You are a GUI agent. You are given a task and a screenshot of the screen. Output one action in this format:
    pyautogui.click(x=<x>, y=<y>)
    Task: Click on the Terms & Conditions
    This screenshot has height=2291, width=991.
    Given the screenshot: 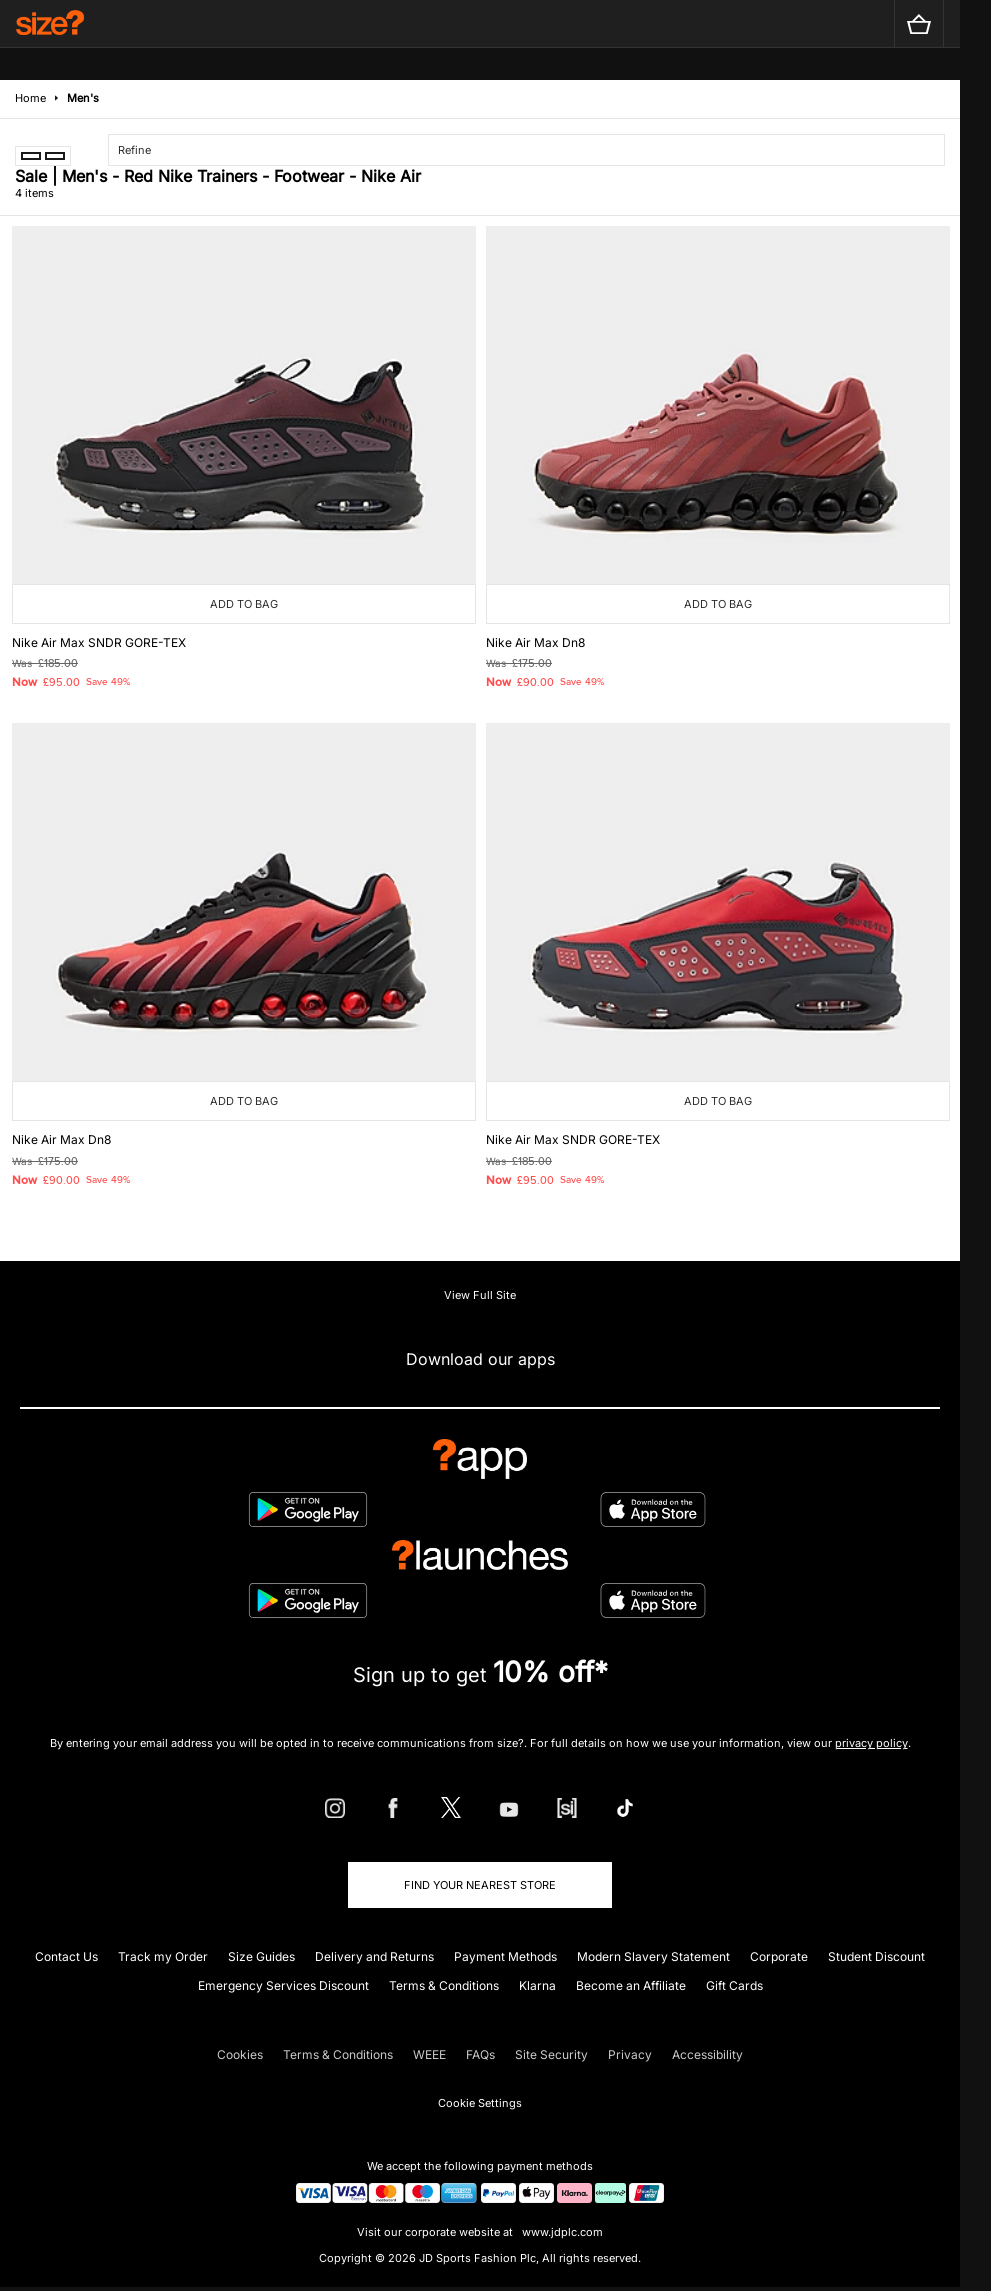 What is the action you would take?
    pyautogui.click(x=444, y=1985)
    